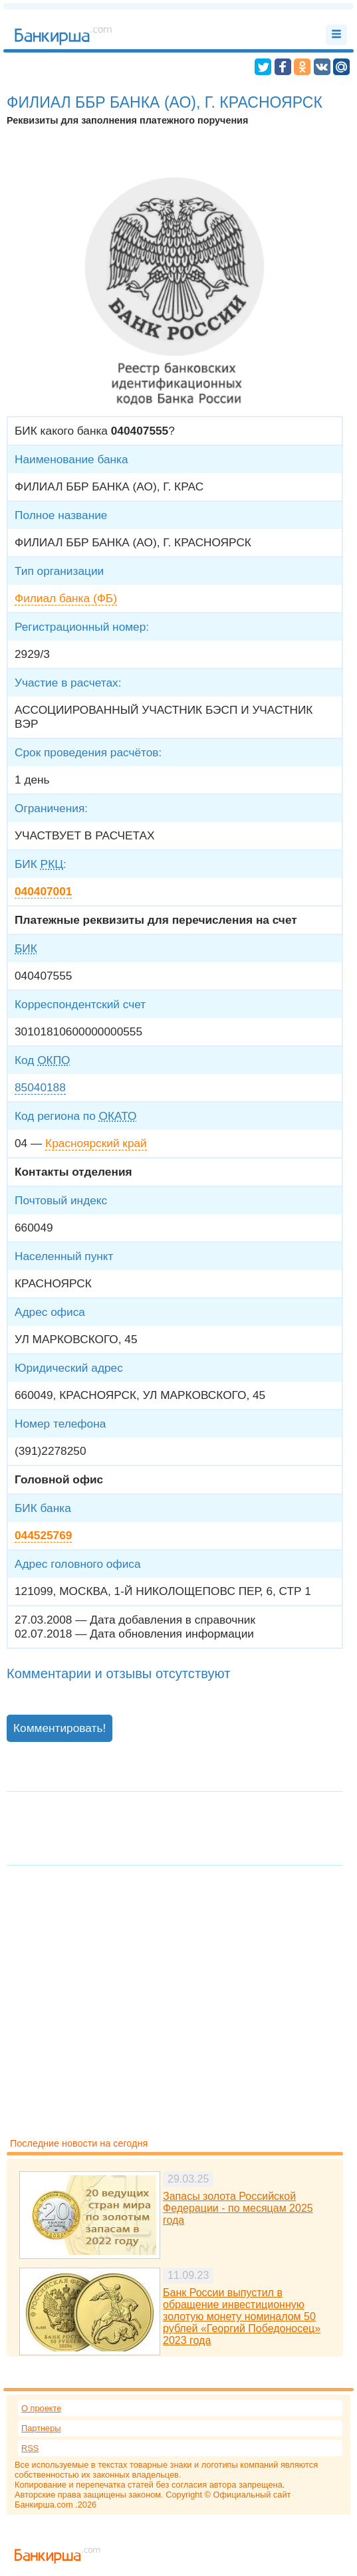  I want to click on Красноярский край, so click(96, 1143).